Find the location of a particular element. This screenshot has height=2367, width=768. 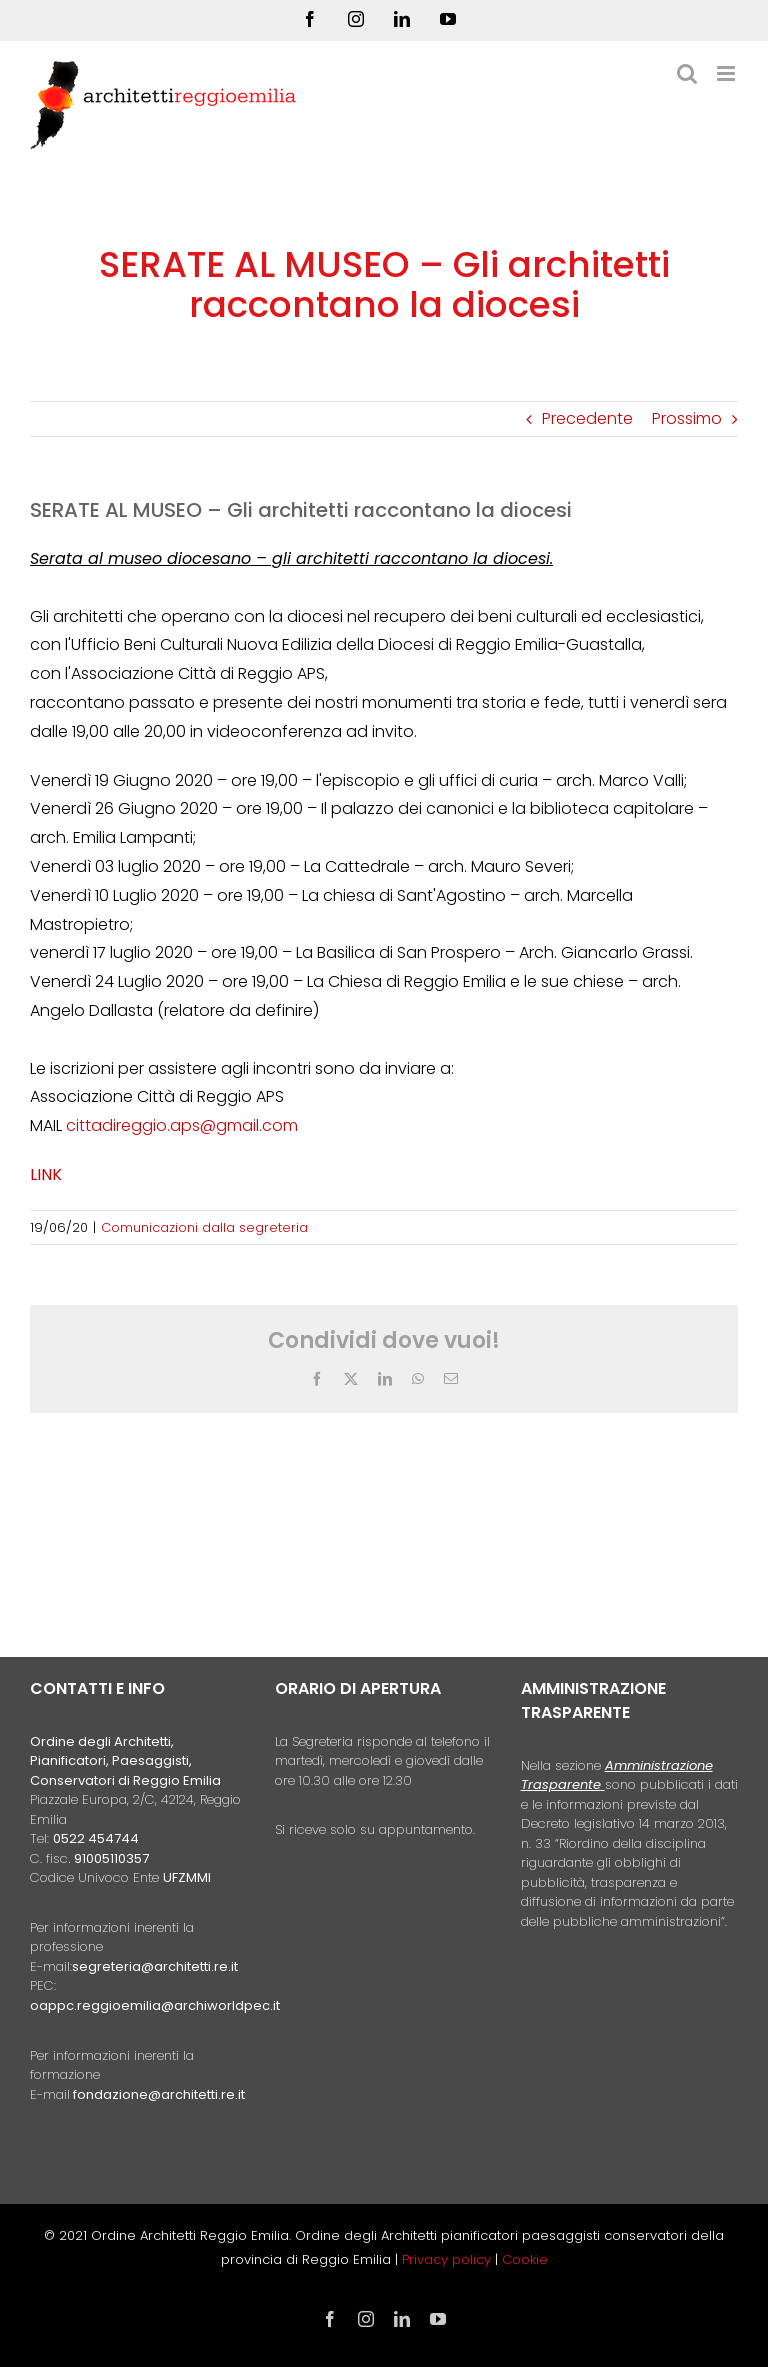

Precedente is located at coordinates (587, 418).